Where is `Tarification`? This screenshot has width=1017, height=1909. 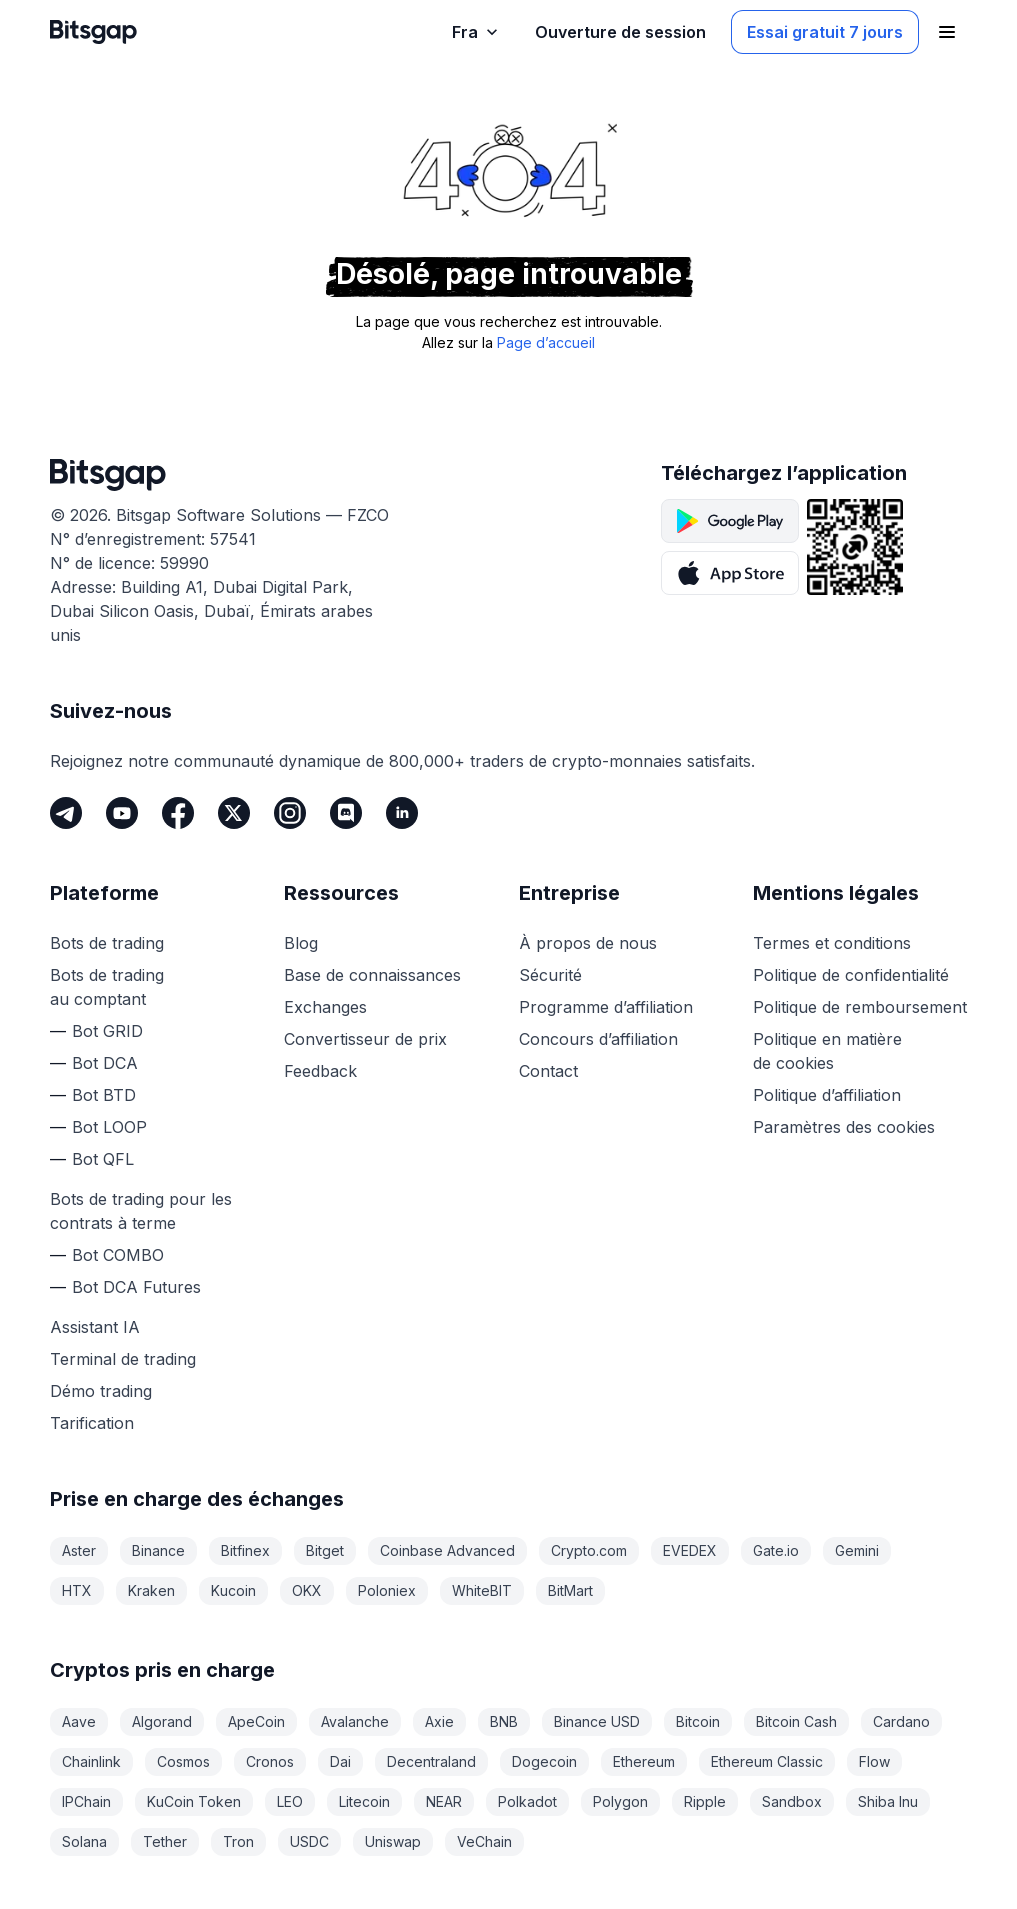 Tarification is located at coordinates (92, 1423).